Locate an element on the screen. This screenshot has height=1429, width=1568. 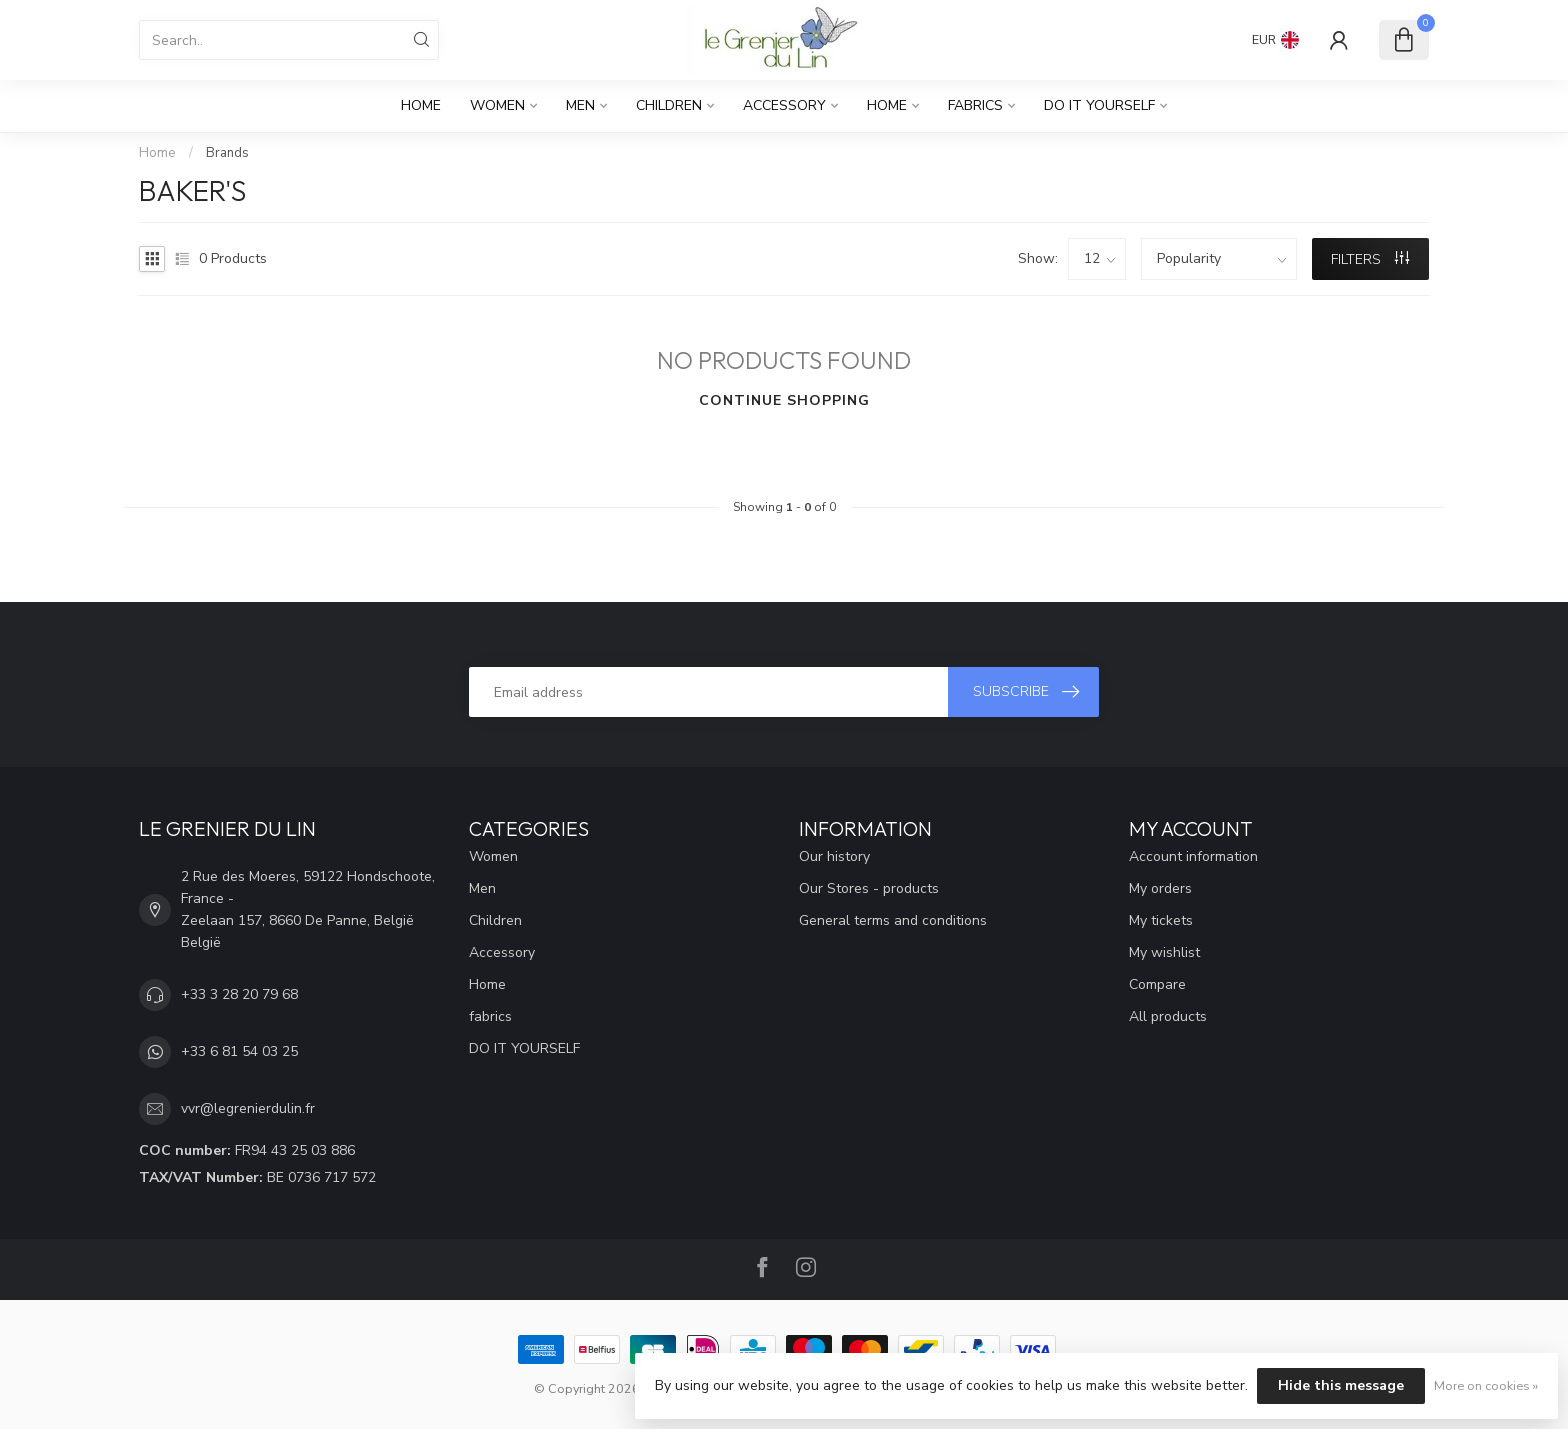
Compare is located at coordinates (1157, 984).